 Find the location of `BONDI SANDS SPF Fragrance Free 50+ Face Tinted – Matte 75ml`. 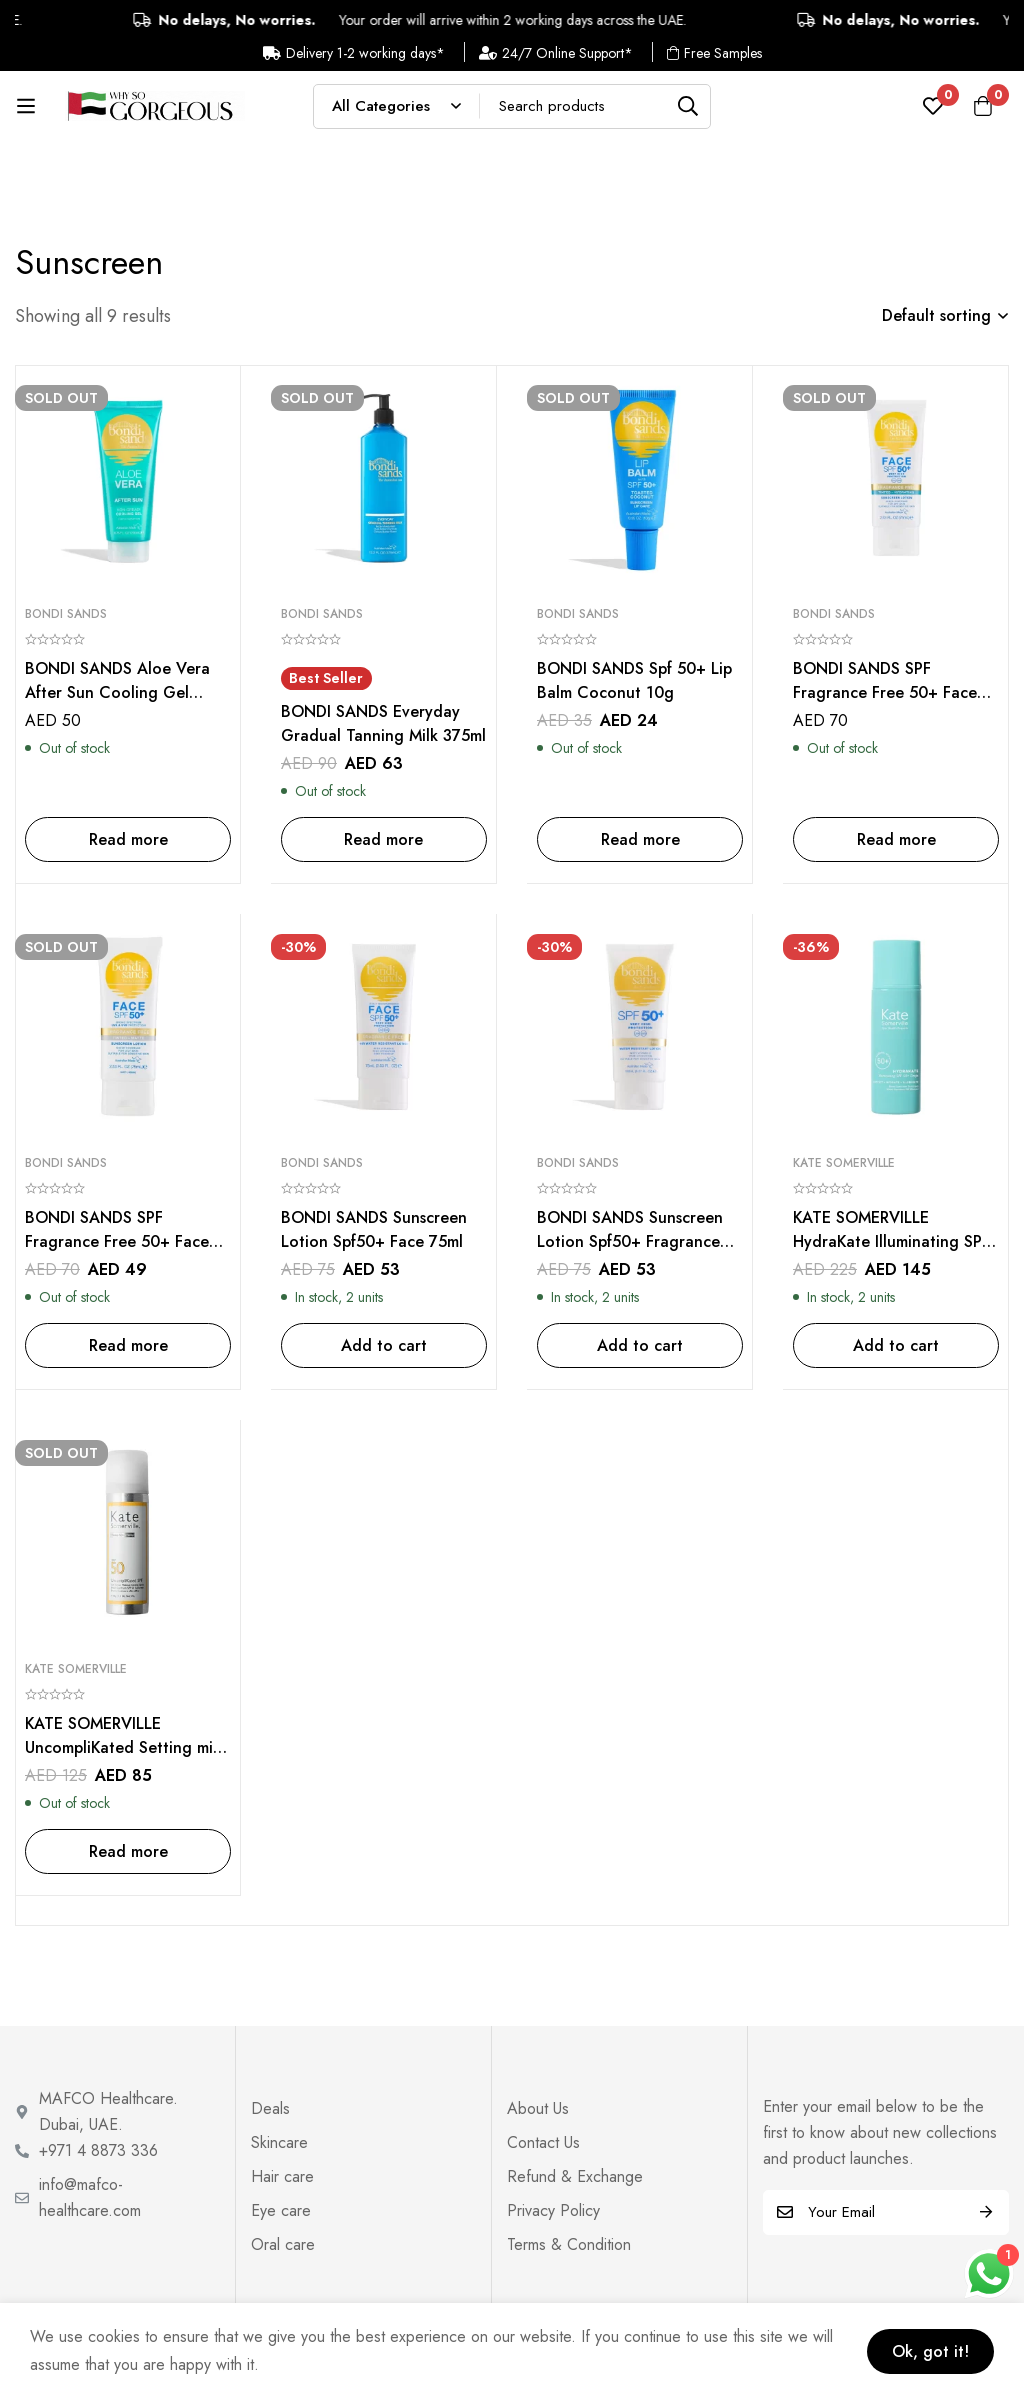

BONDI SANDS SPF Fragrance Free 50+ Face Tinted – Matte 75ml is located at coordinates (117, 1241).